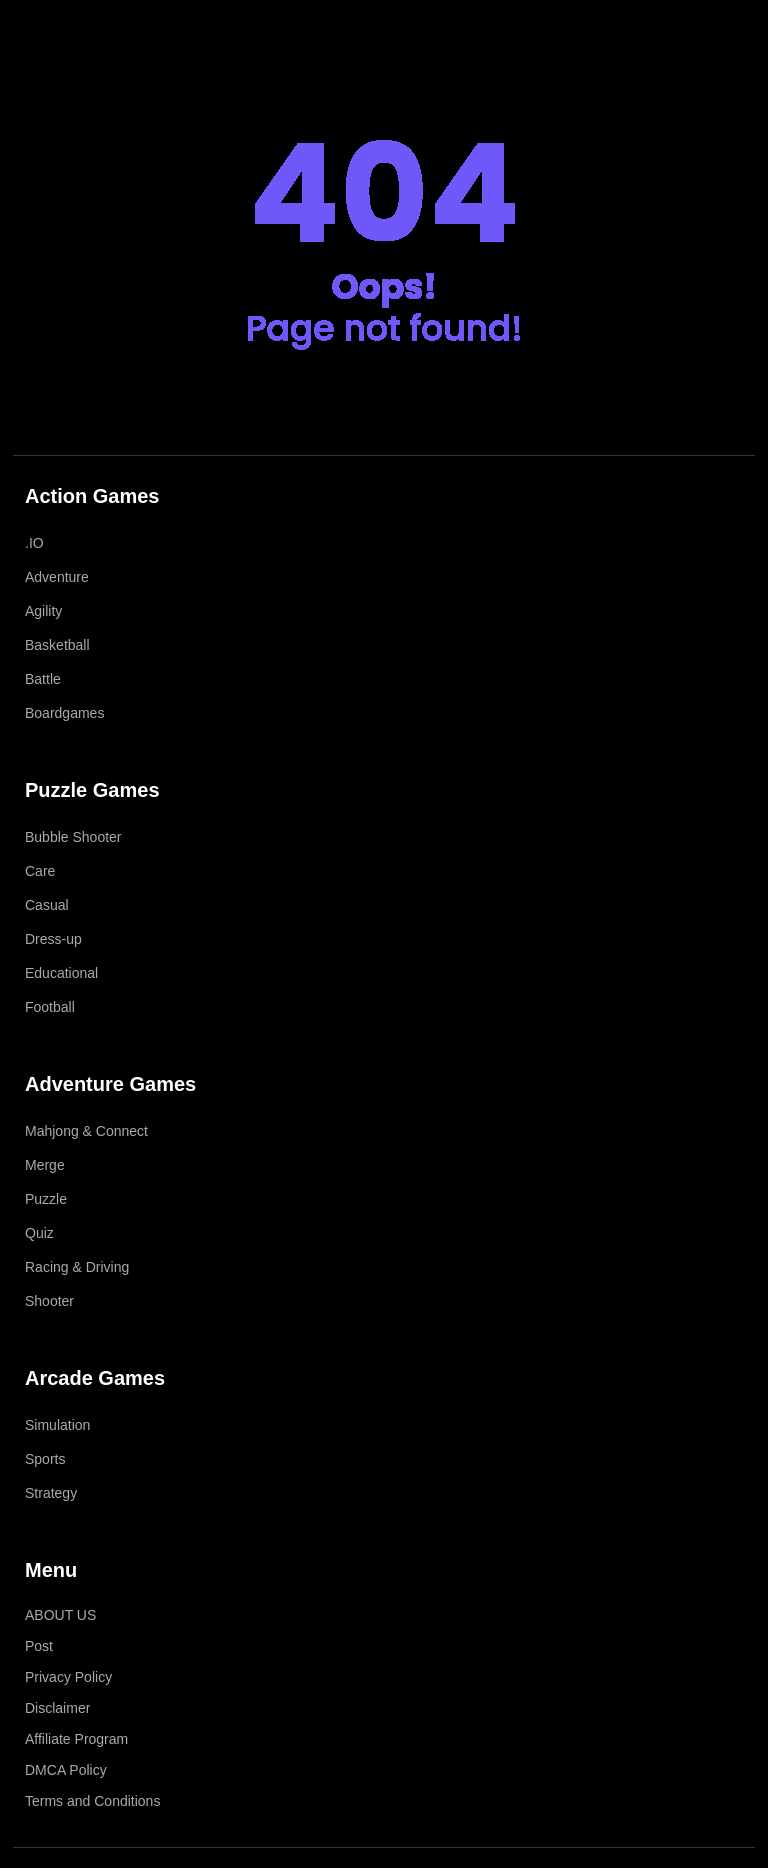 This screenshot has width=768, height=1868. I want to click on Merge, so click(45, 1165).